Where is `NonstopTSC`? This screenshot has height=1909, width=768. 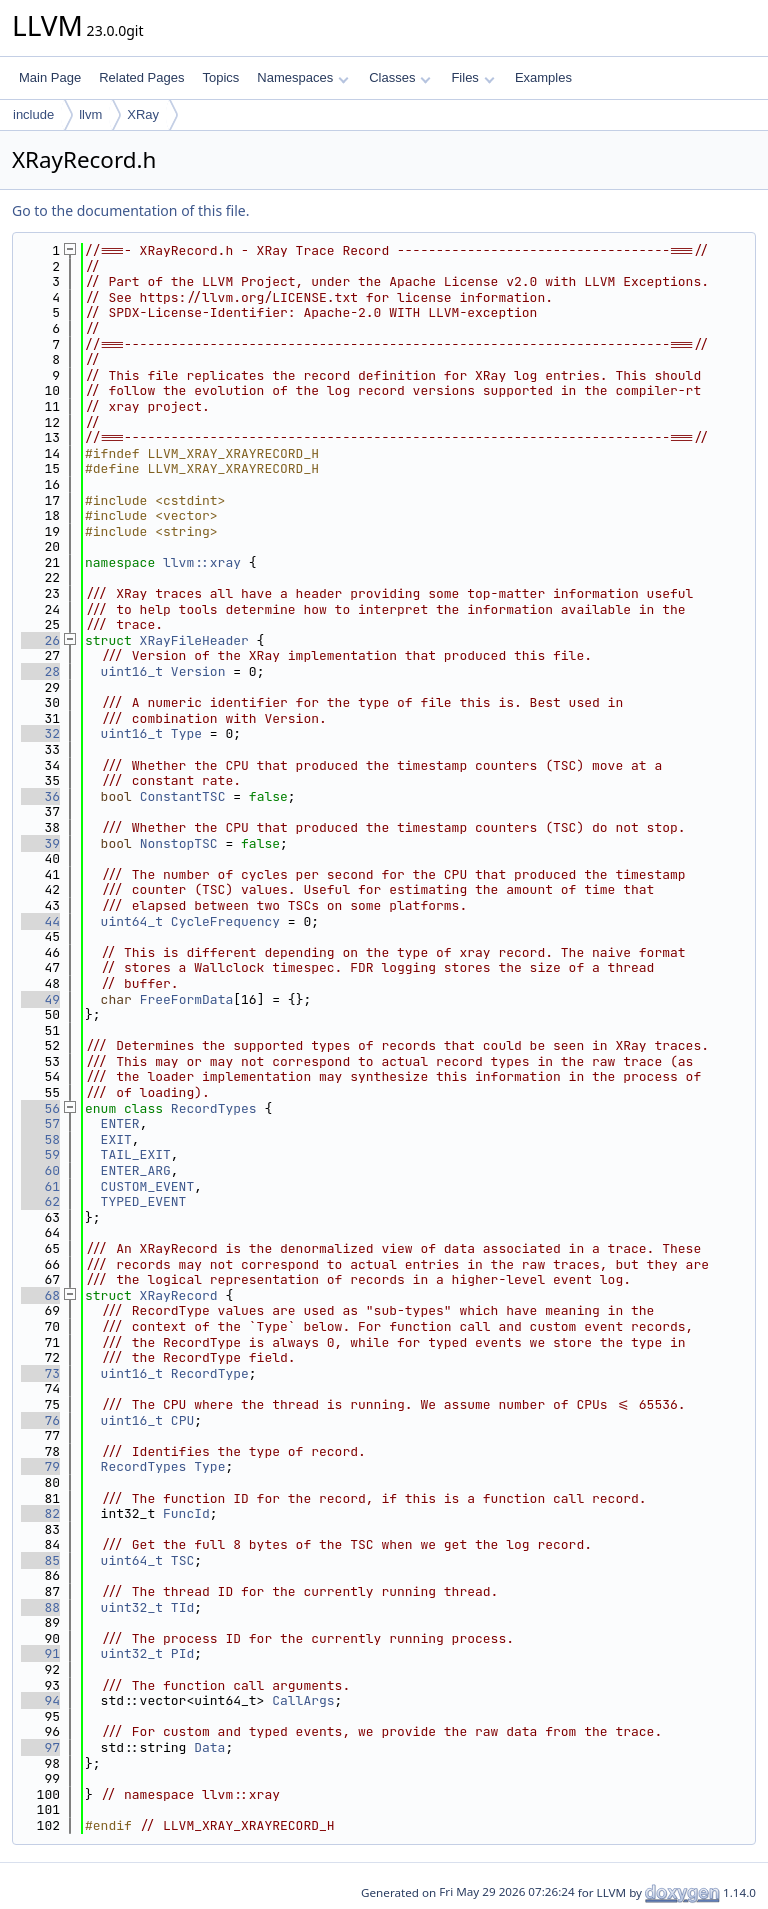 NonstopTSC is located at coordinates (179, 843).